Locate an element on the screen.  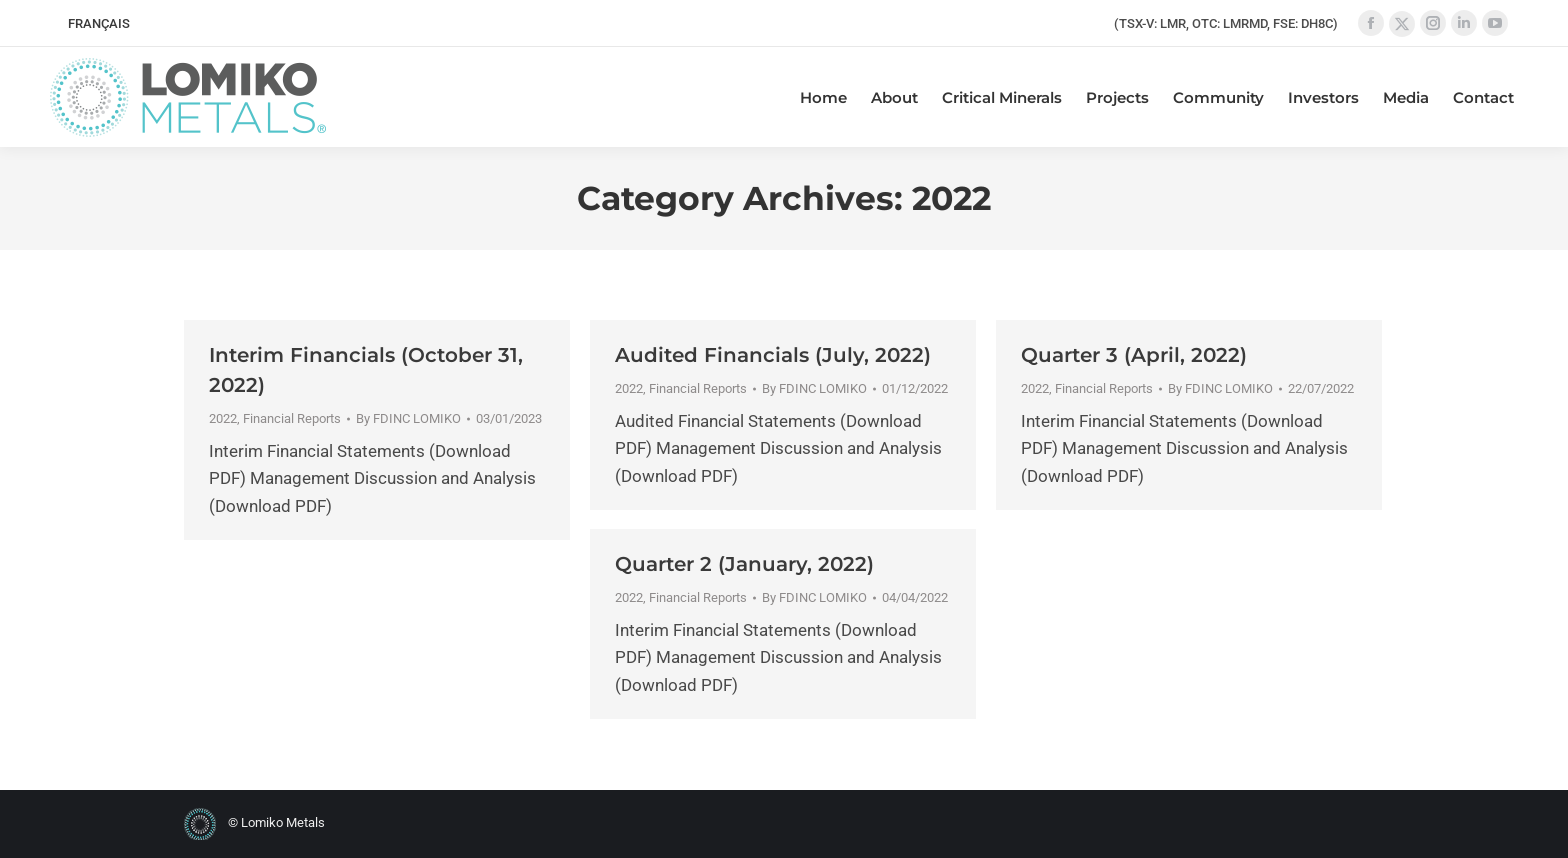
[menuitem] is located at coordinates (99, 23).